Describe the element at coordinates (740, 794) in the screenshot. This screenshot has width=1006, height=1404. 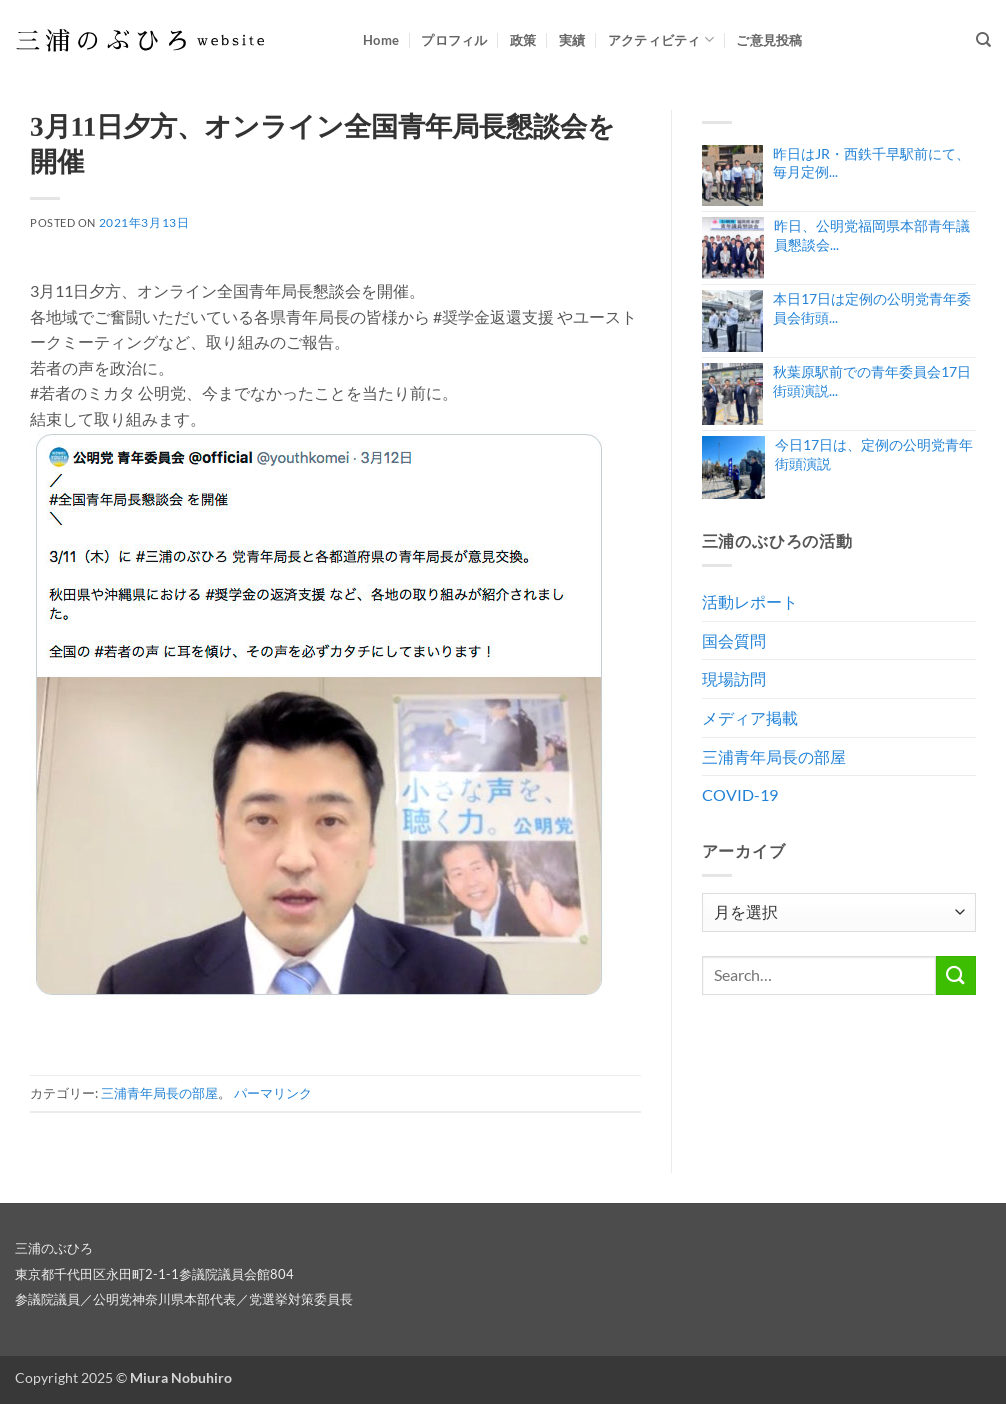
I see `COVID-19` at that location.